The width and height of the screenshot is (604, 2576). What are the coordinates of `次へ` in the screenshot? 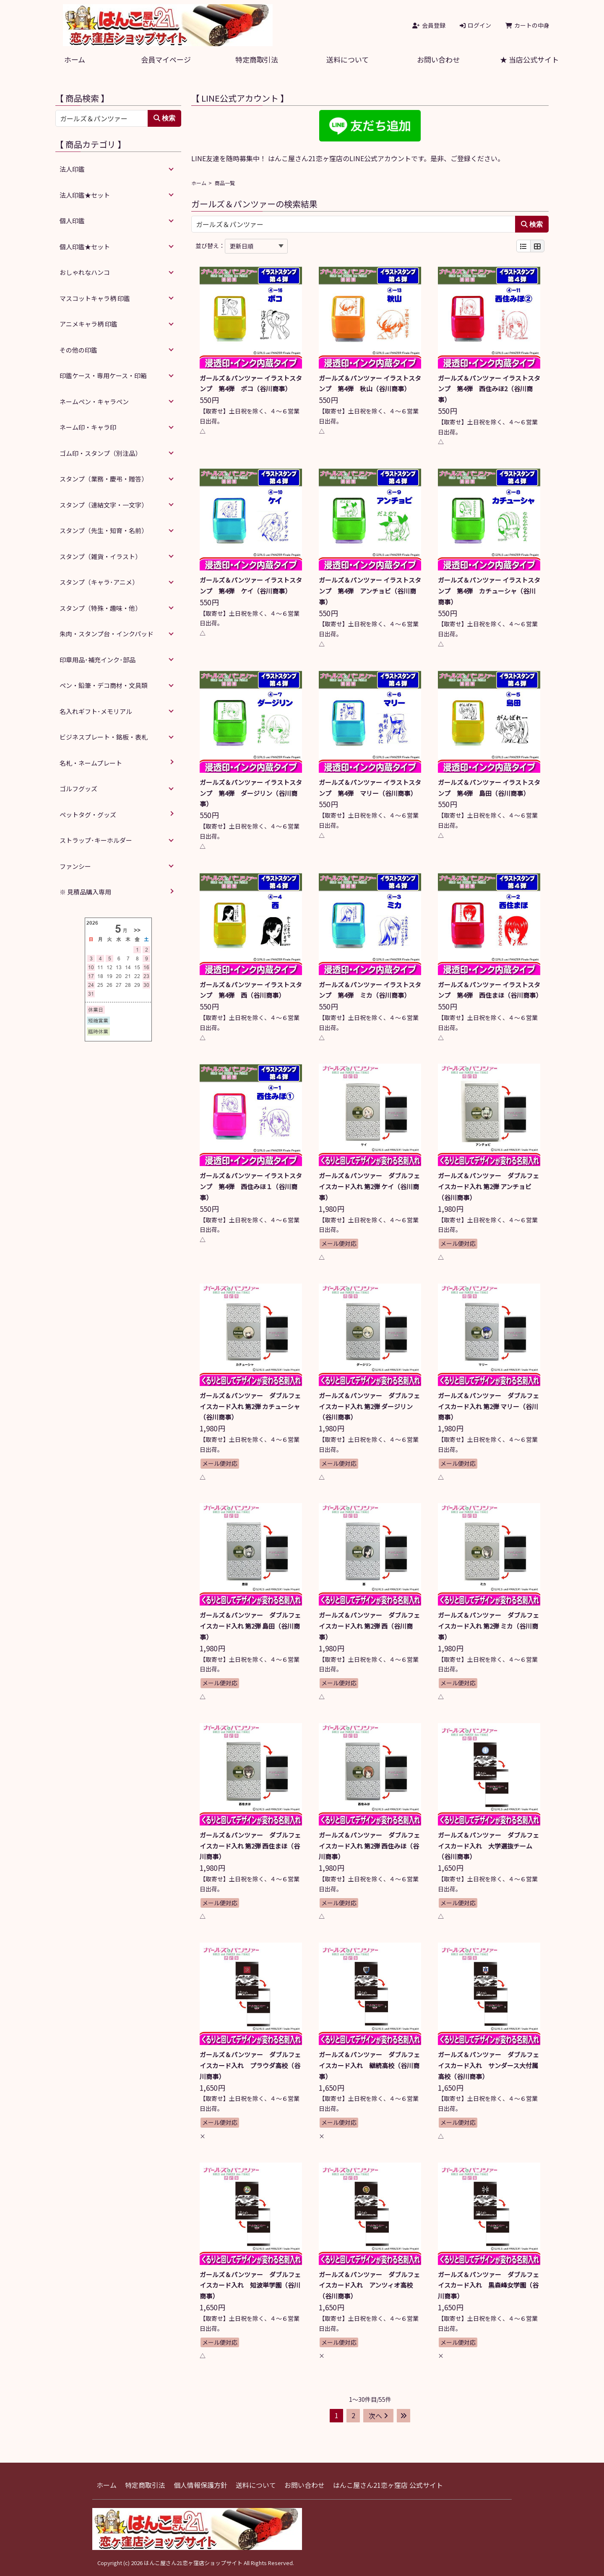 It's located at (378, 2416).